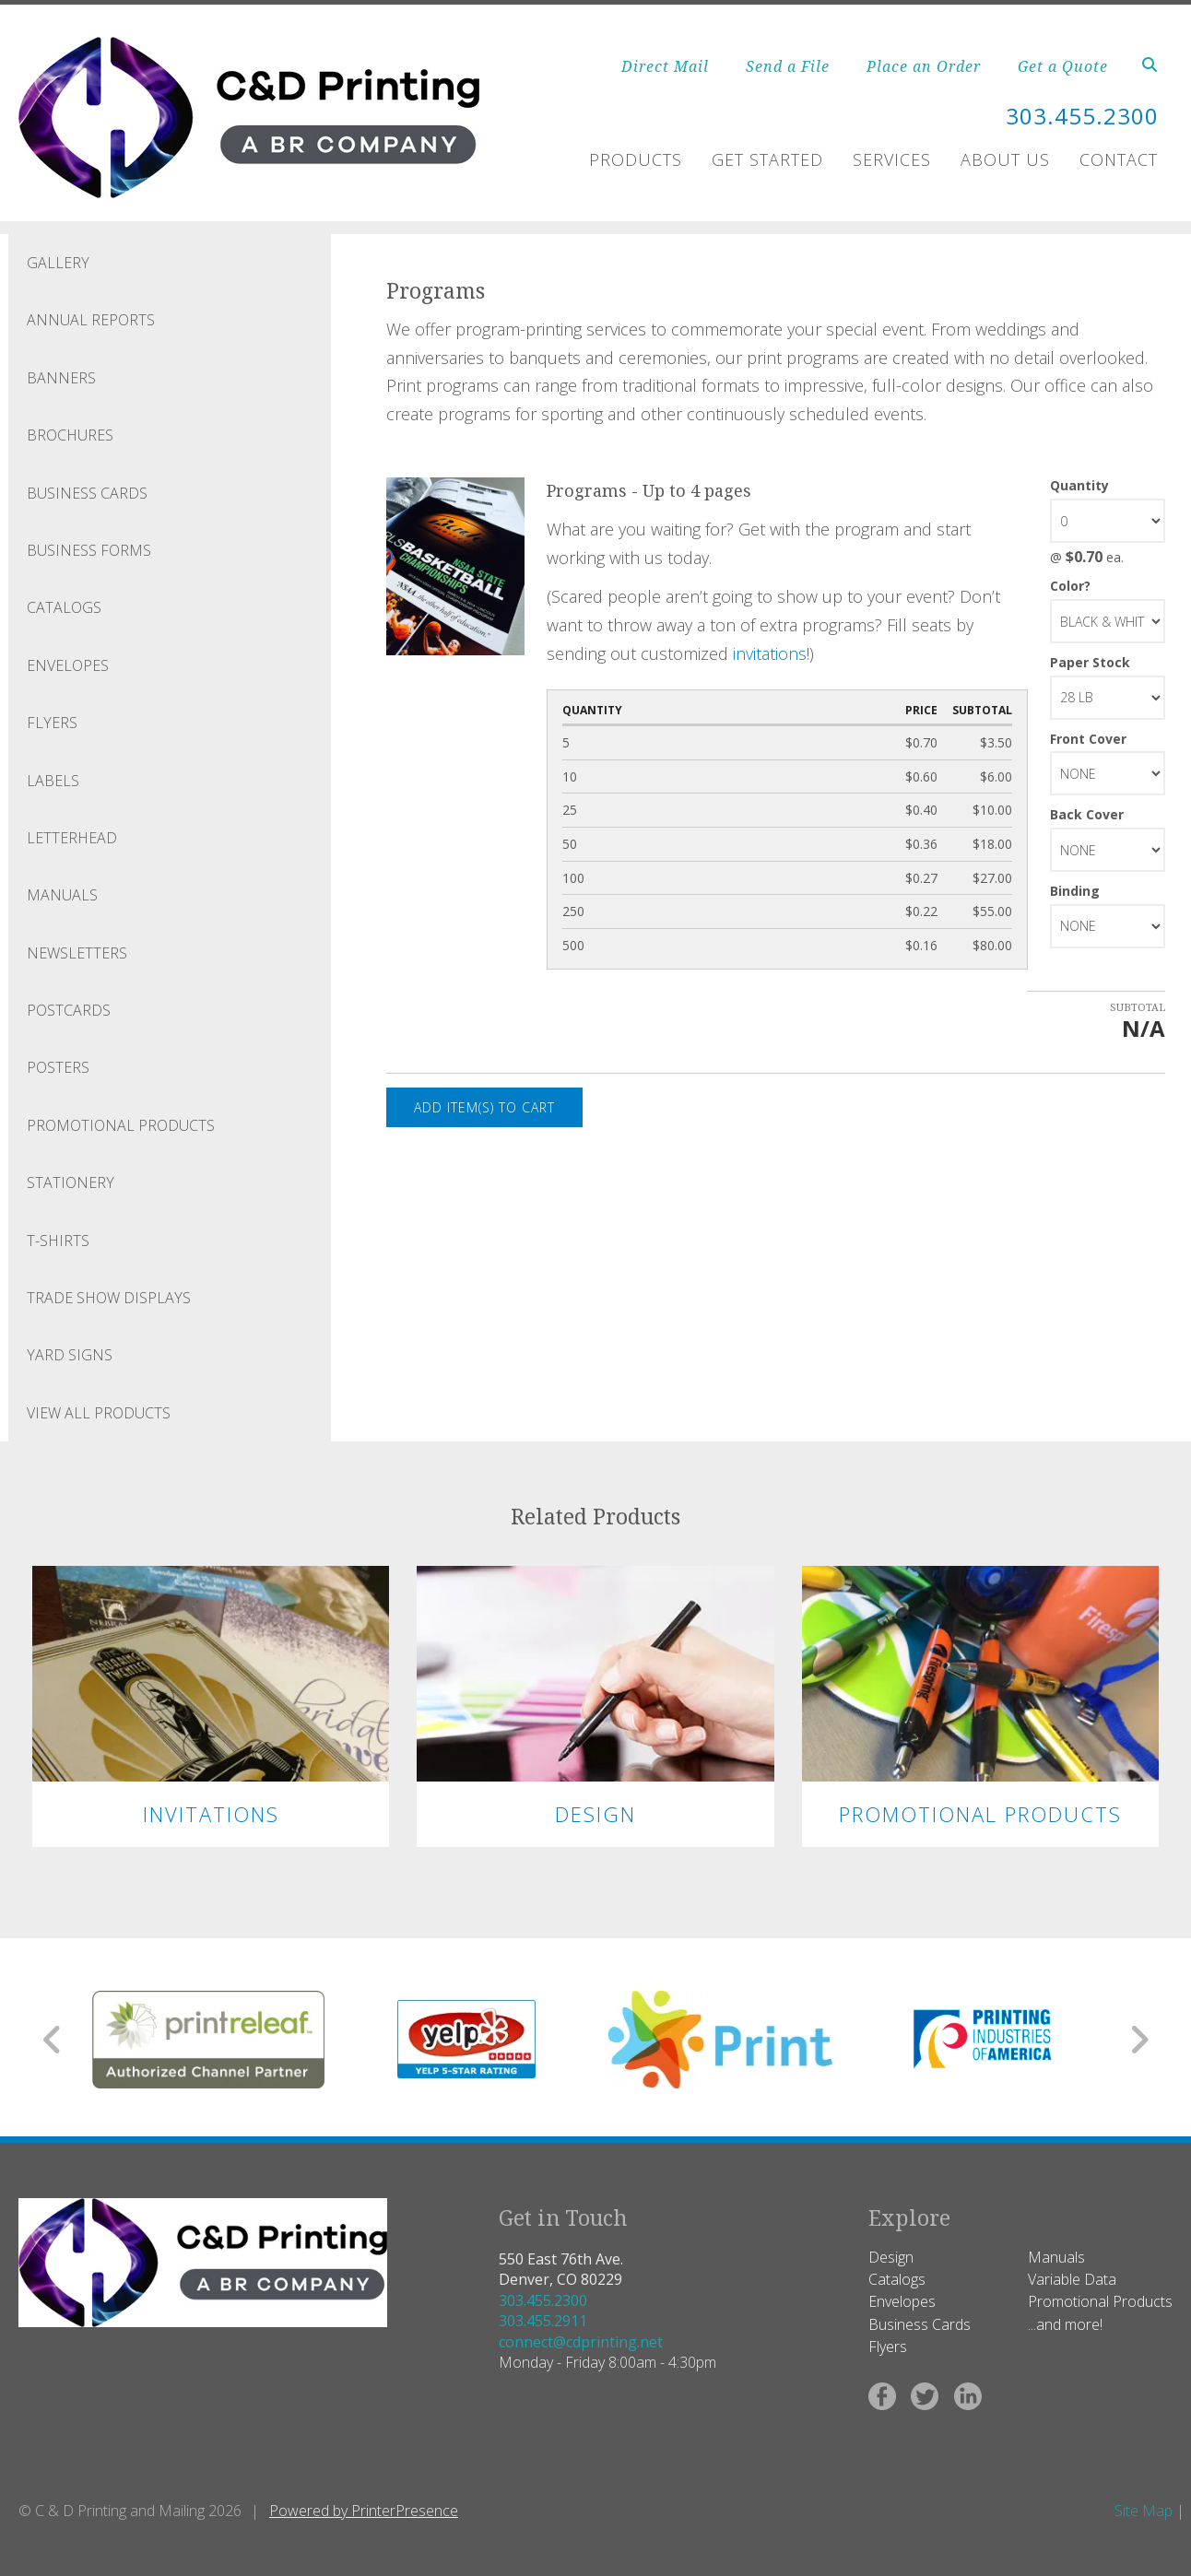 The image size is (1191, 2576). I want to click on Flyers, so click(52, 722).